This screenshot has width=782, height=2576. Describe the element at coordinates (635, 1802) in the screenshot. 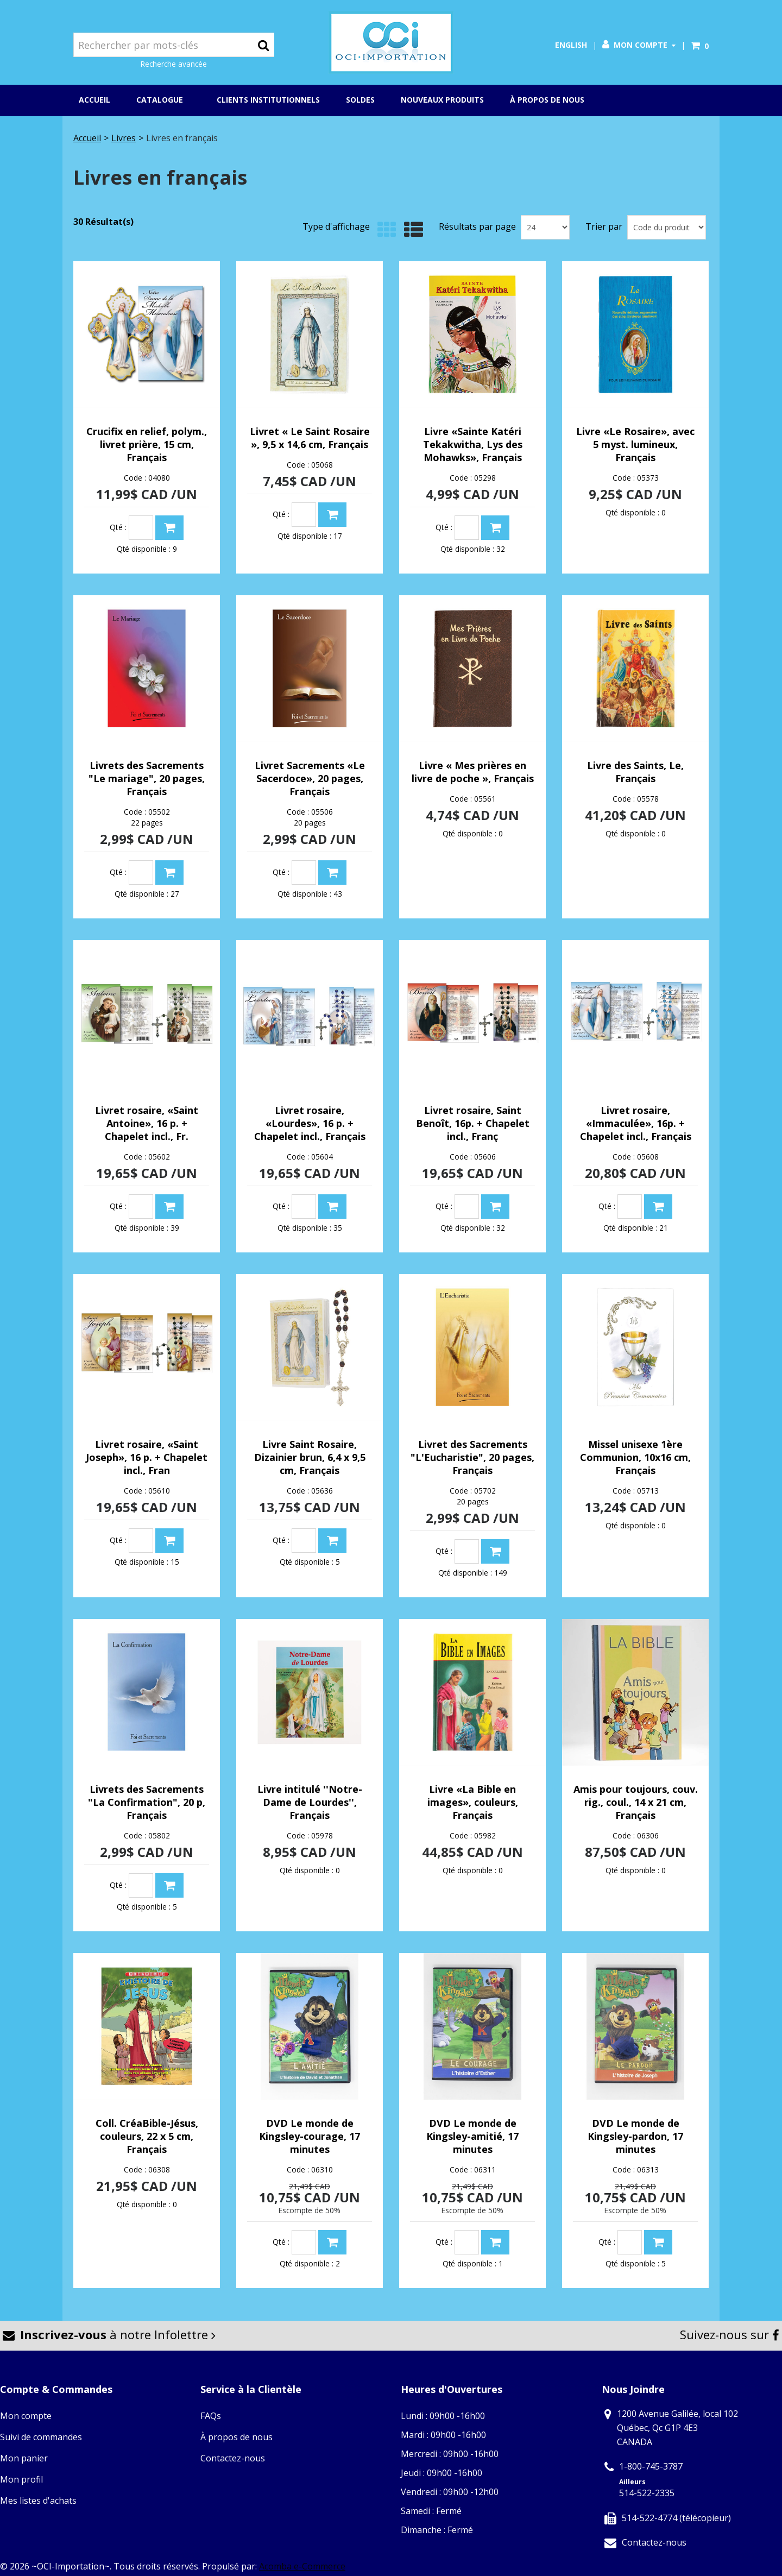

I see `Amis pour toujours, couv. rig., coul., 14 x 21 cm, Français` at that location.